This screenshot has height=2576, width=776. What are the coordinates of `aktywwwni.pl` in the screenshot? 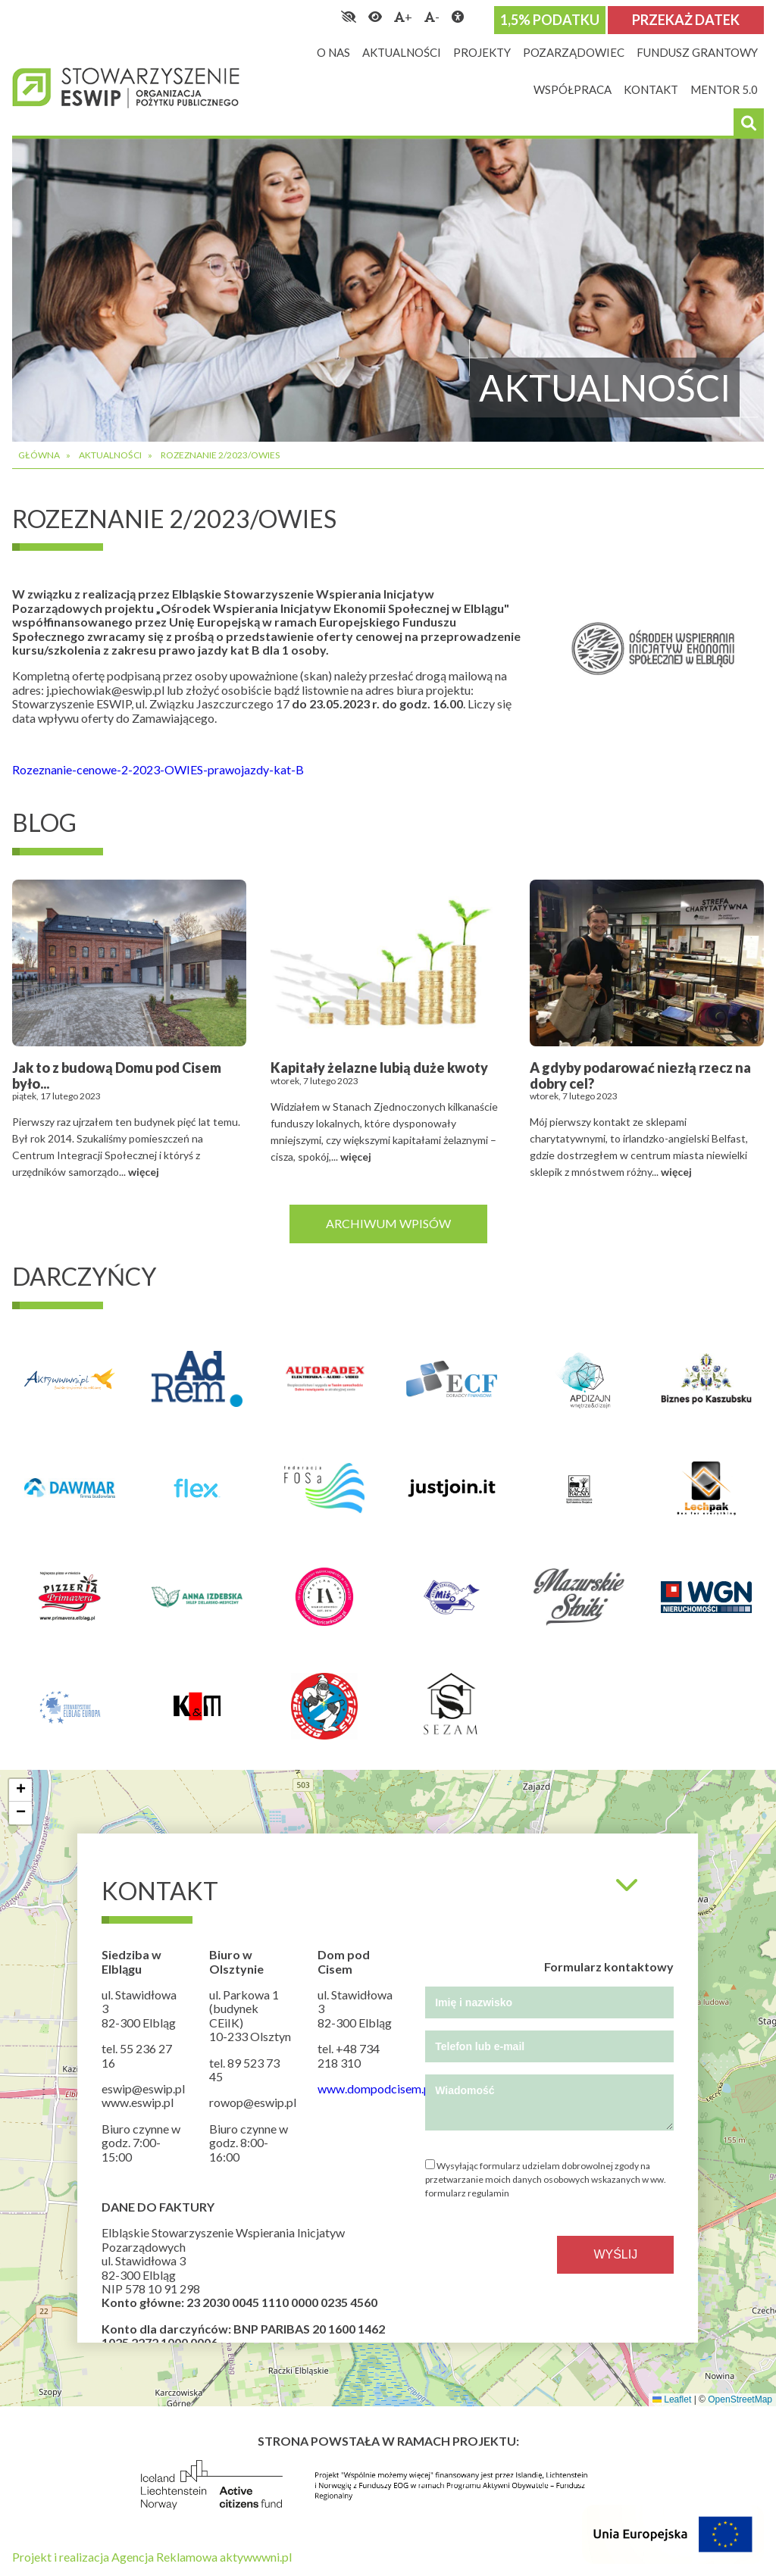 It's located at (256, 2556).